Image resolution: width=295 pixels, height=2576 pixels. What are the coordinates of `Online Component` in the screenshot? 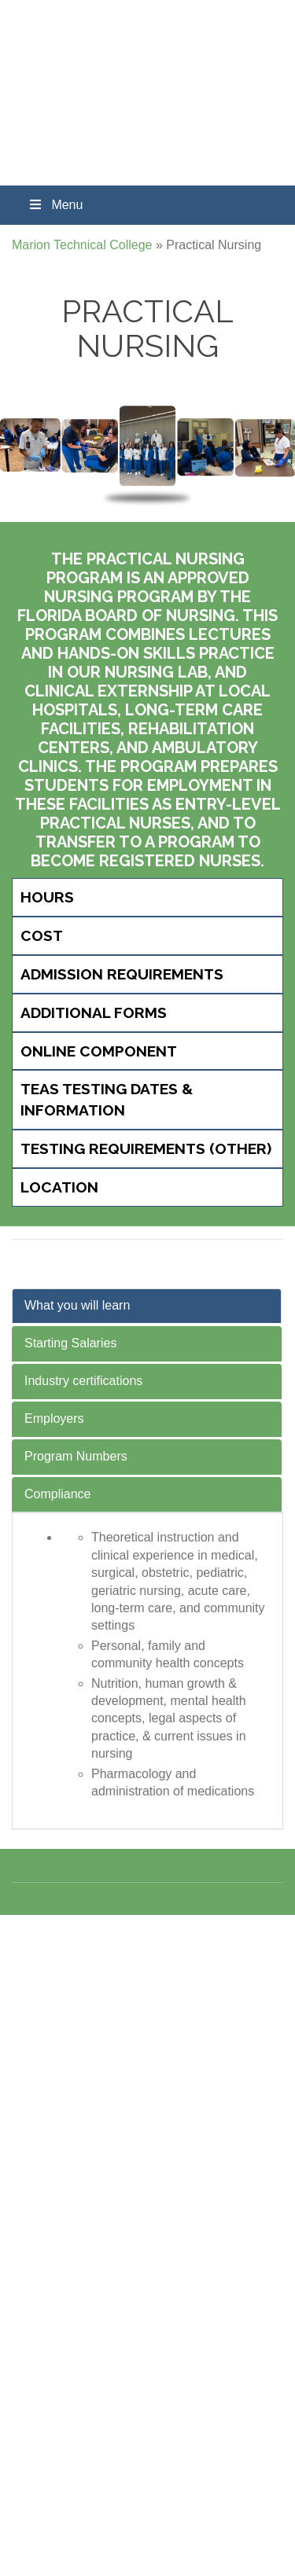 It's located at (98, 1051).